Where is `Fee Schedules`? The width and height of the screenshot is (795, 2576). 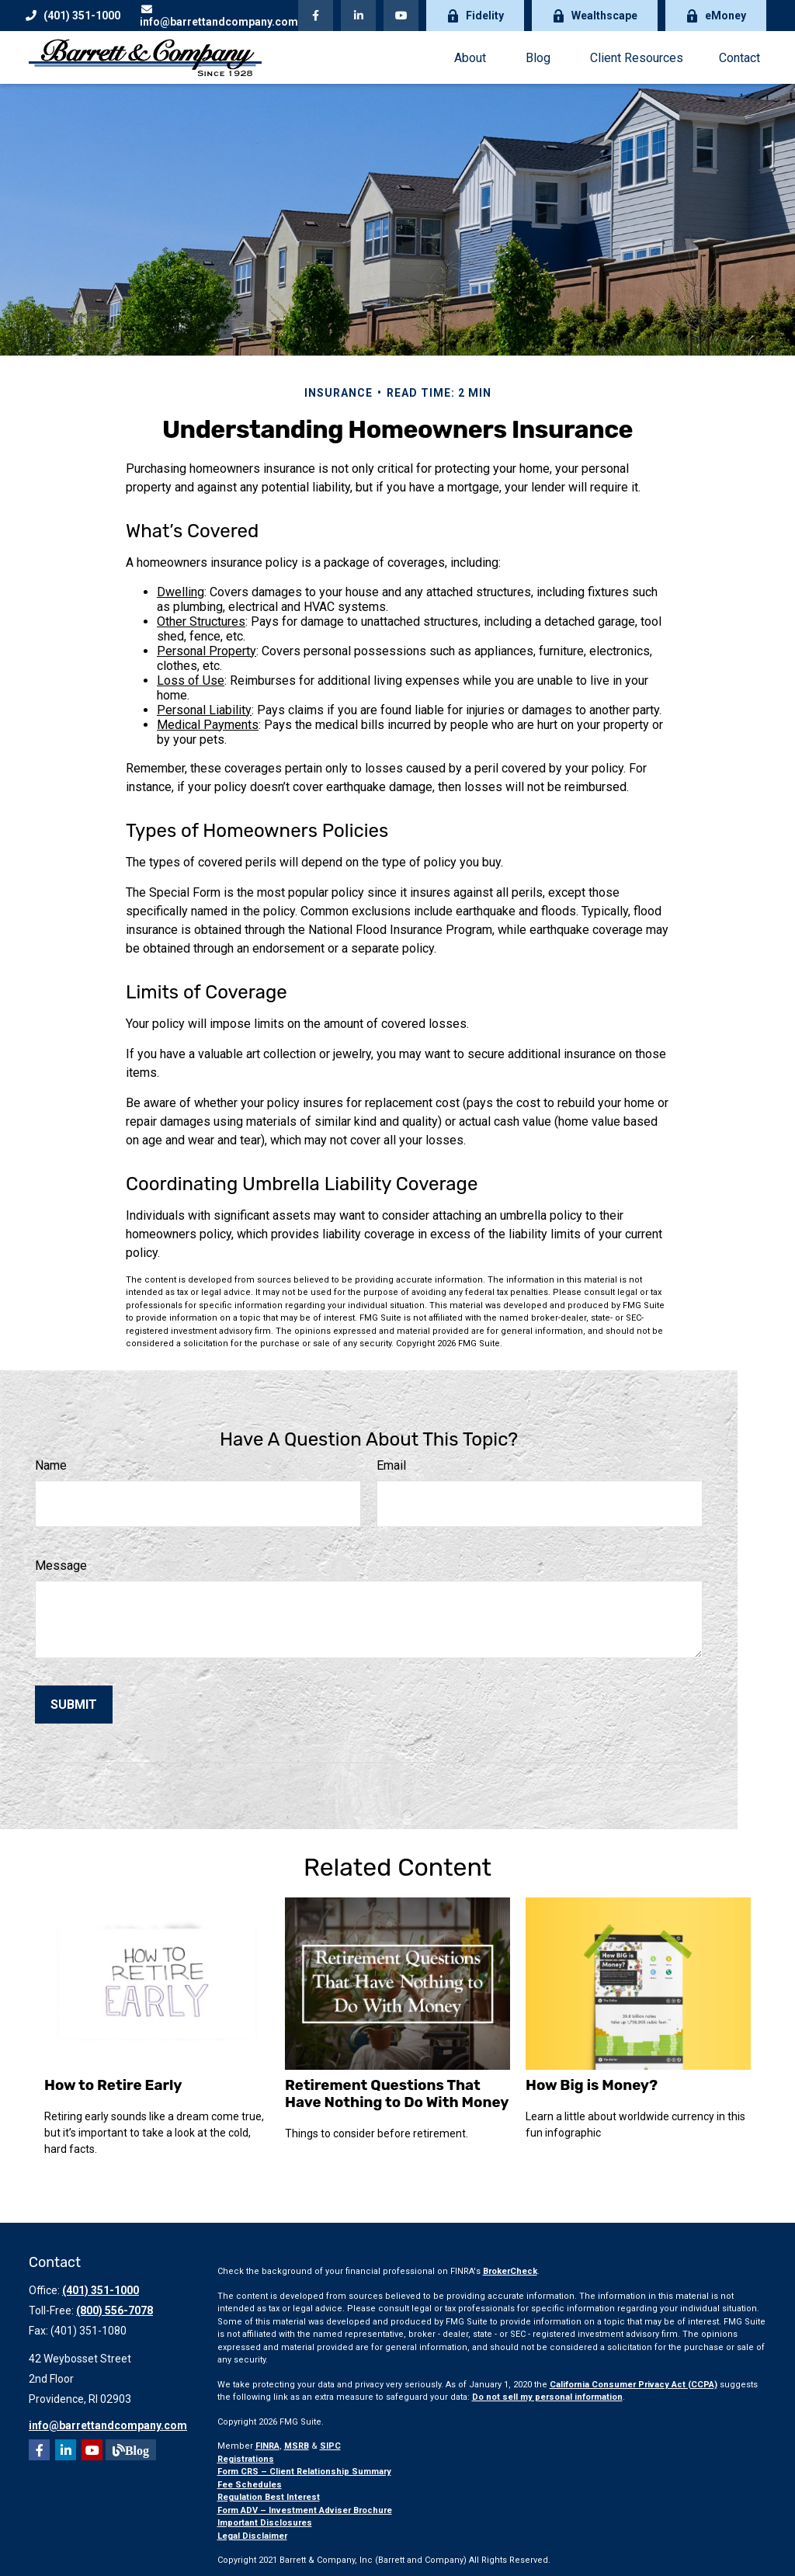
Fee Schedules is located at coordinates (249, 2485).